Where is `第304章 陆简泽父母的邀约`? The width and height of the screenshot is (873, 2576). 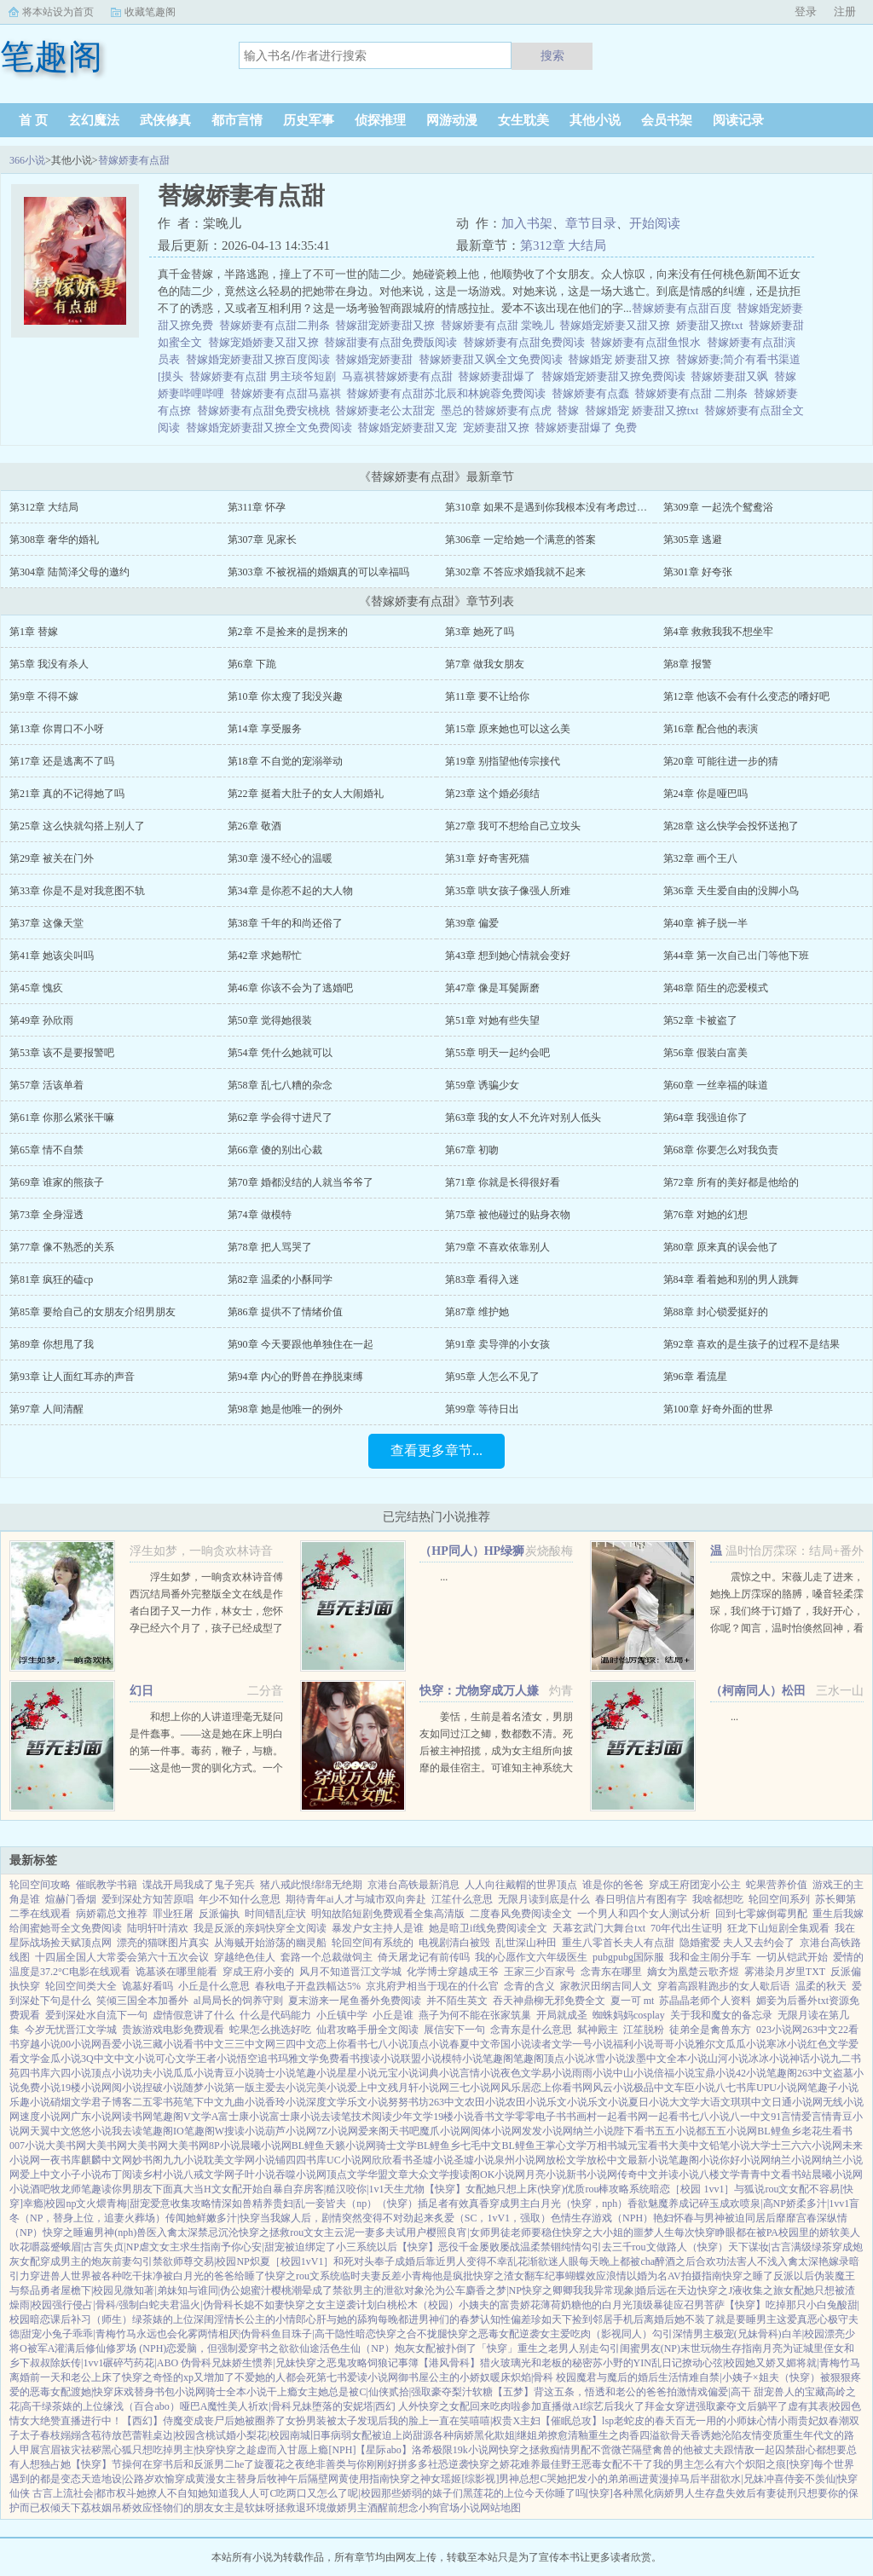 第304章 陆简泽父母的邀约 is located at coordinates (69, 572).